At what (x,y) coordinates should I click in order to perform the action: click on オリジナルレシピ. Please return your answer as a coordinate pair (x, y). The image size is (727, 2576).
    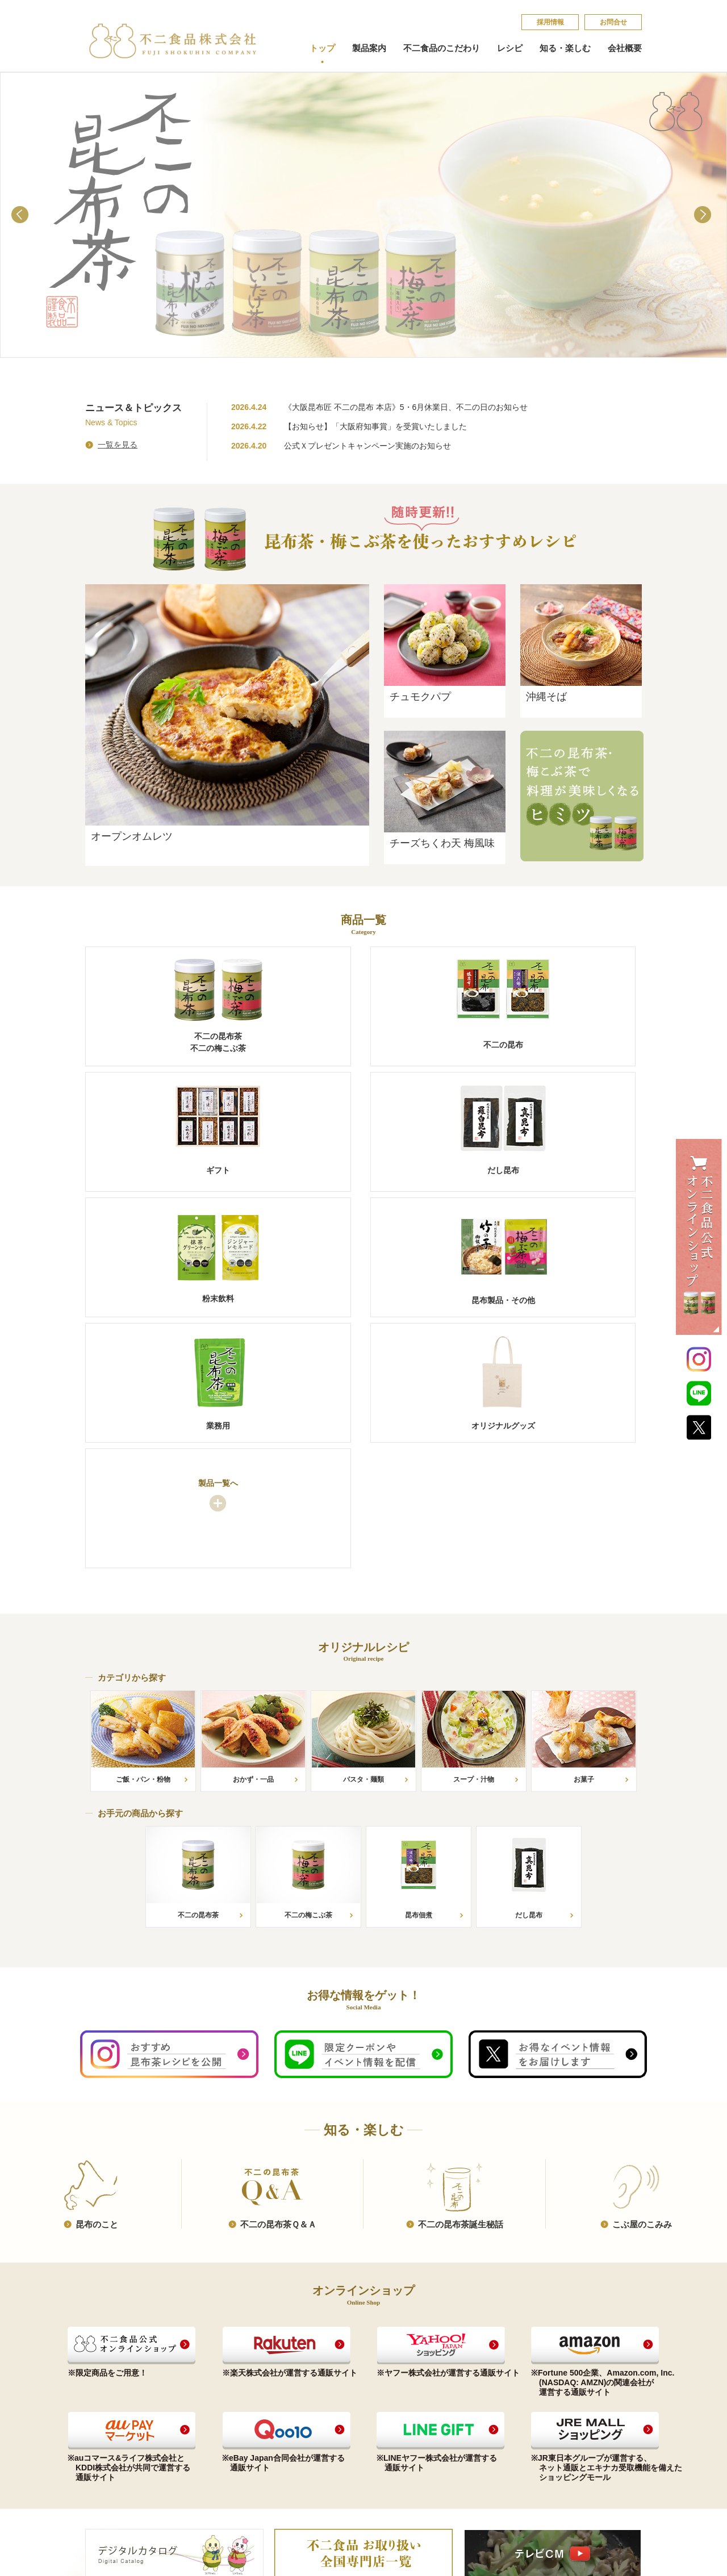
    Looking at the image, I should click on (228, 2376).